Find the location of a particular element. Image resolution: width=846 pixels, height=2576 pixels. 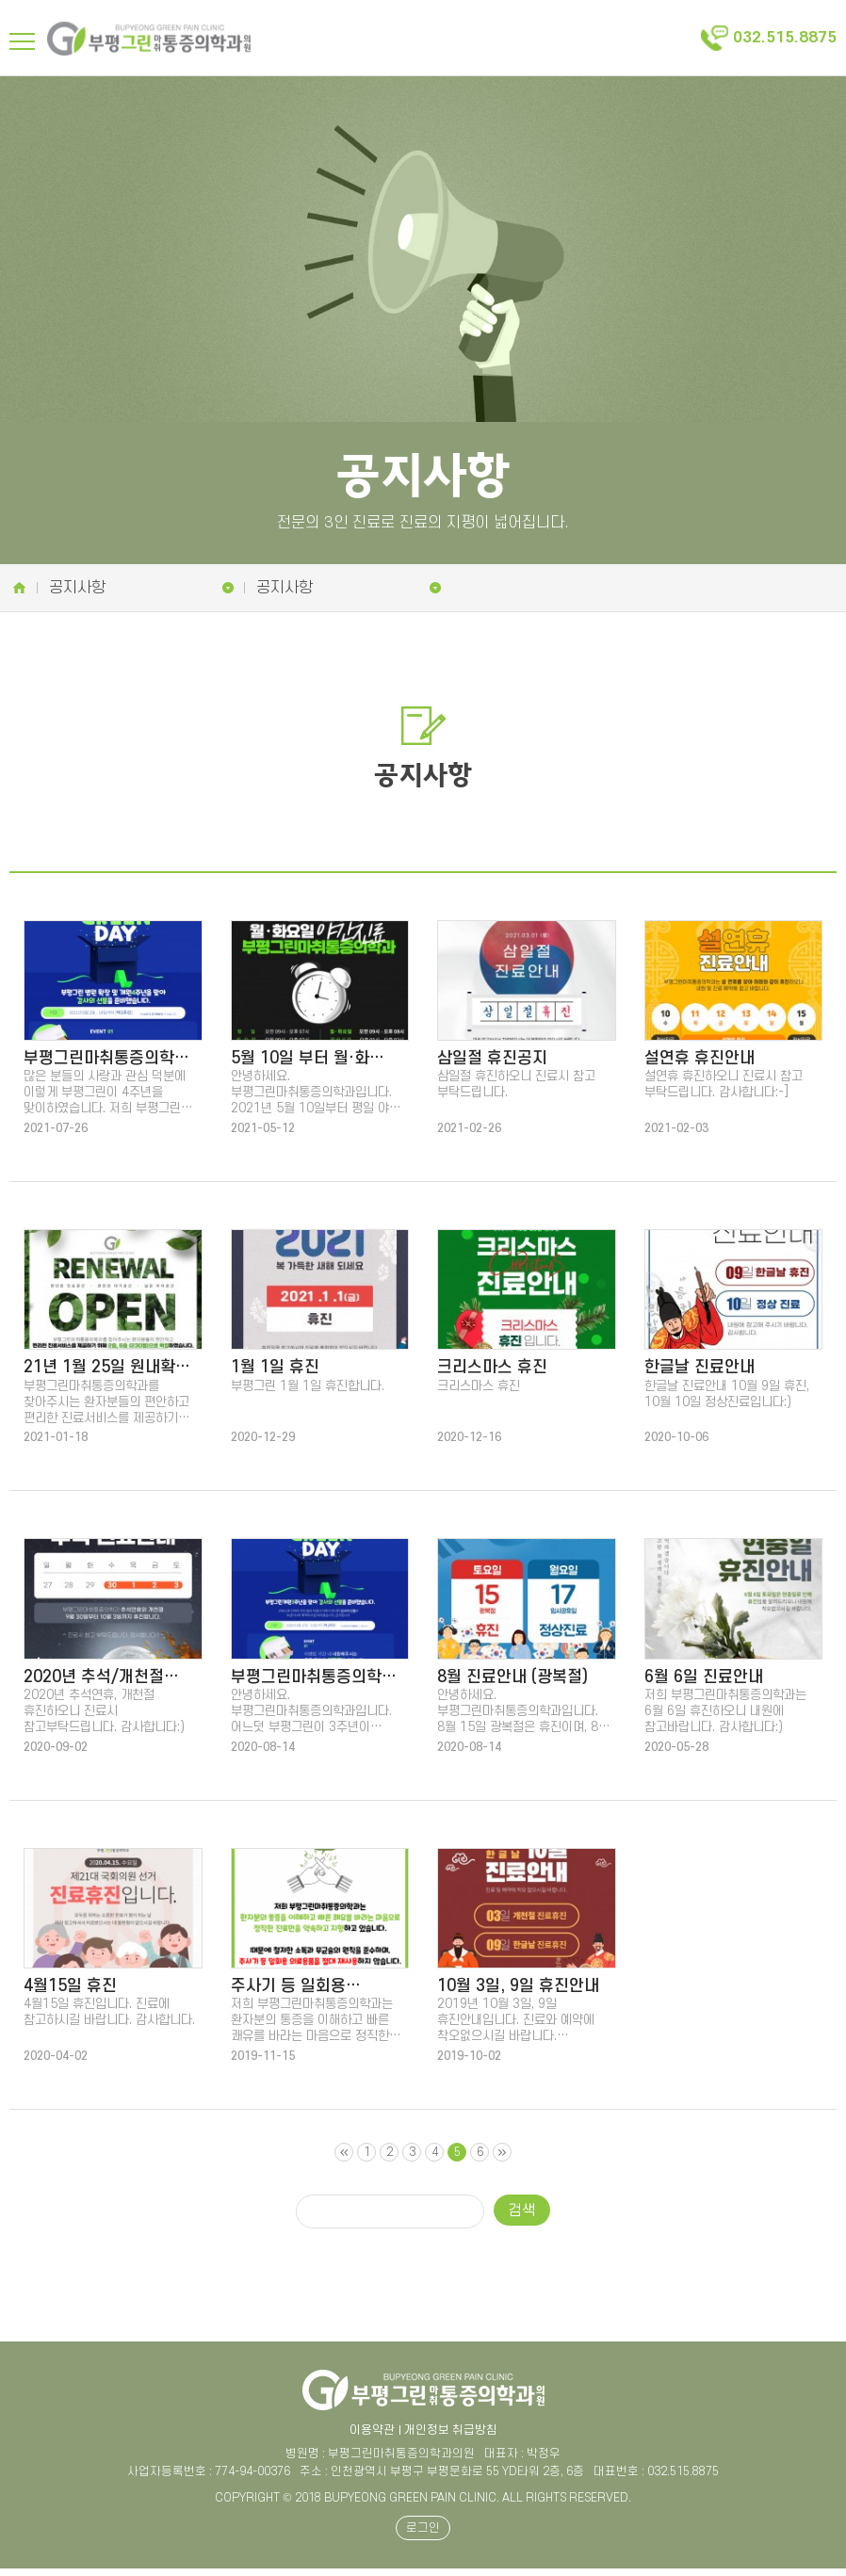

로그인 is located at coordinates (423, 2535).